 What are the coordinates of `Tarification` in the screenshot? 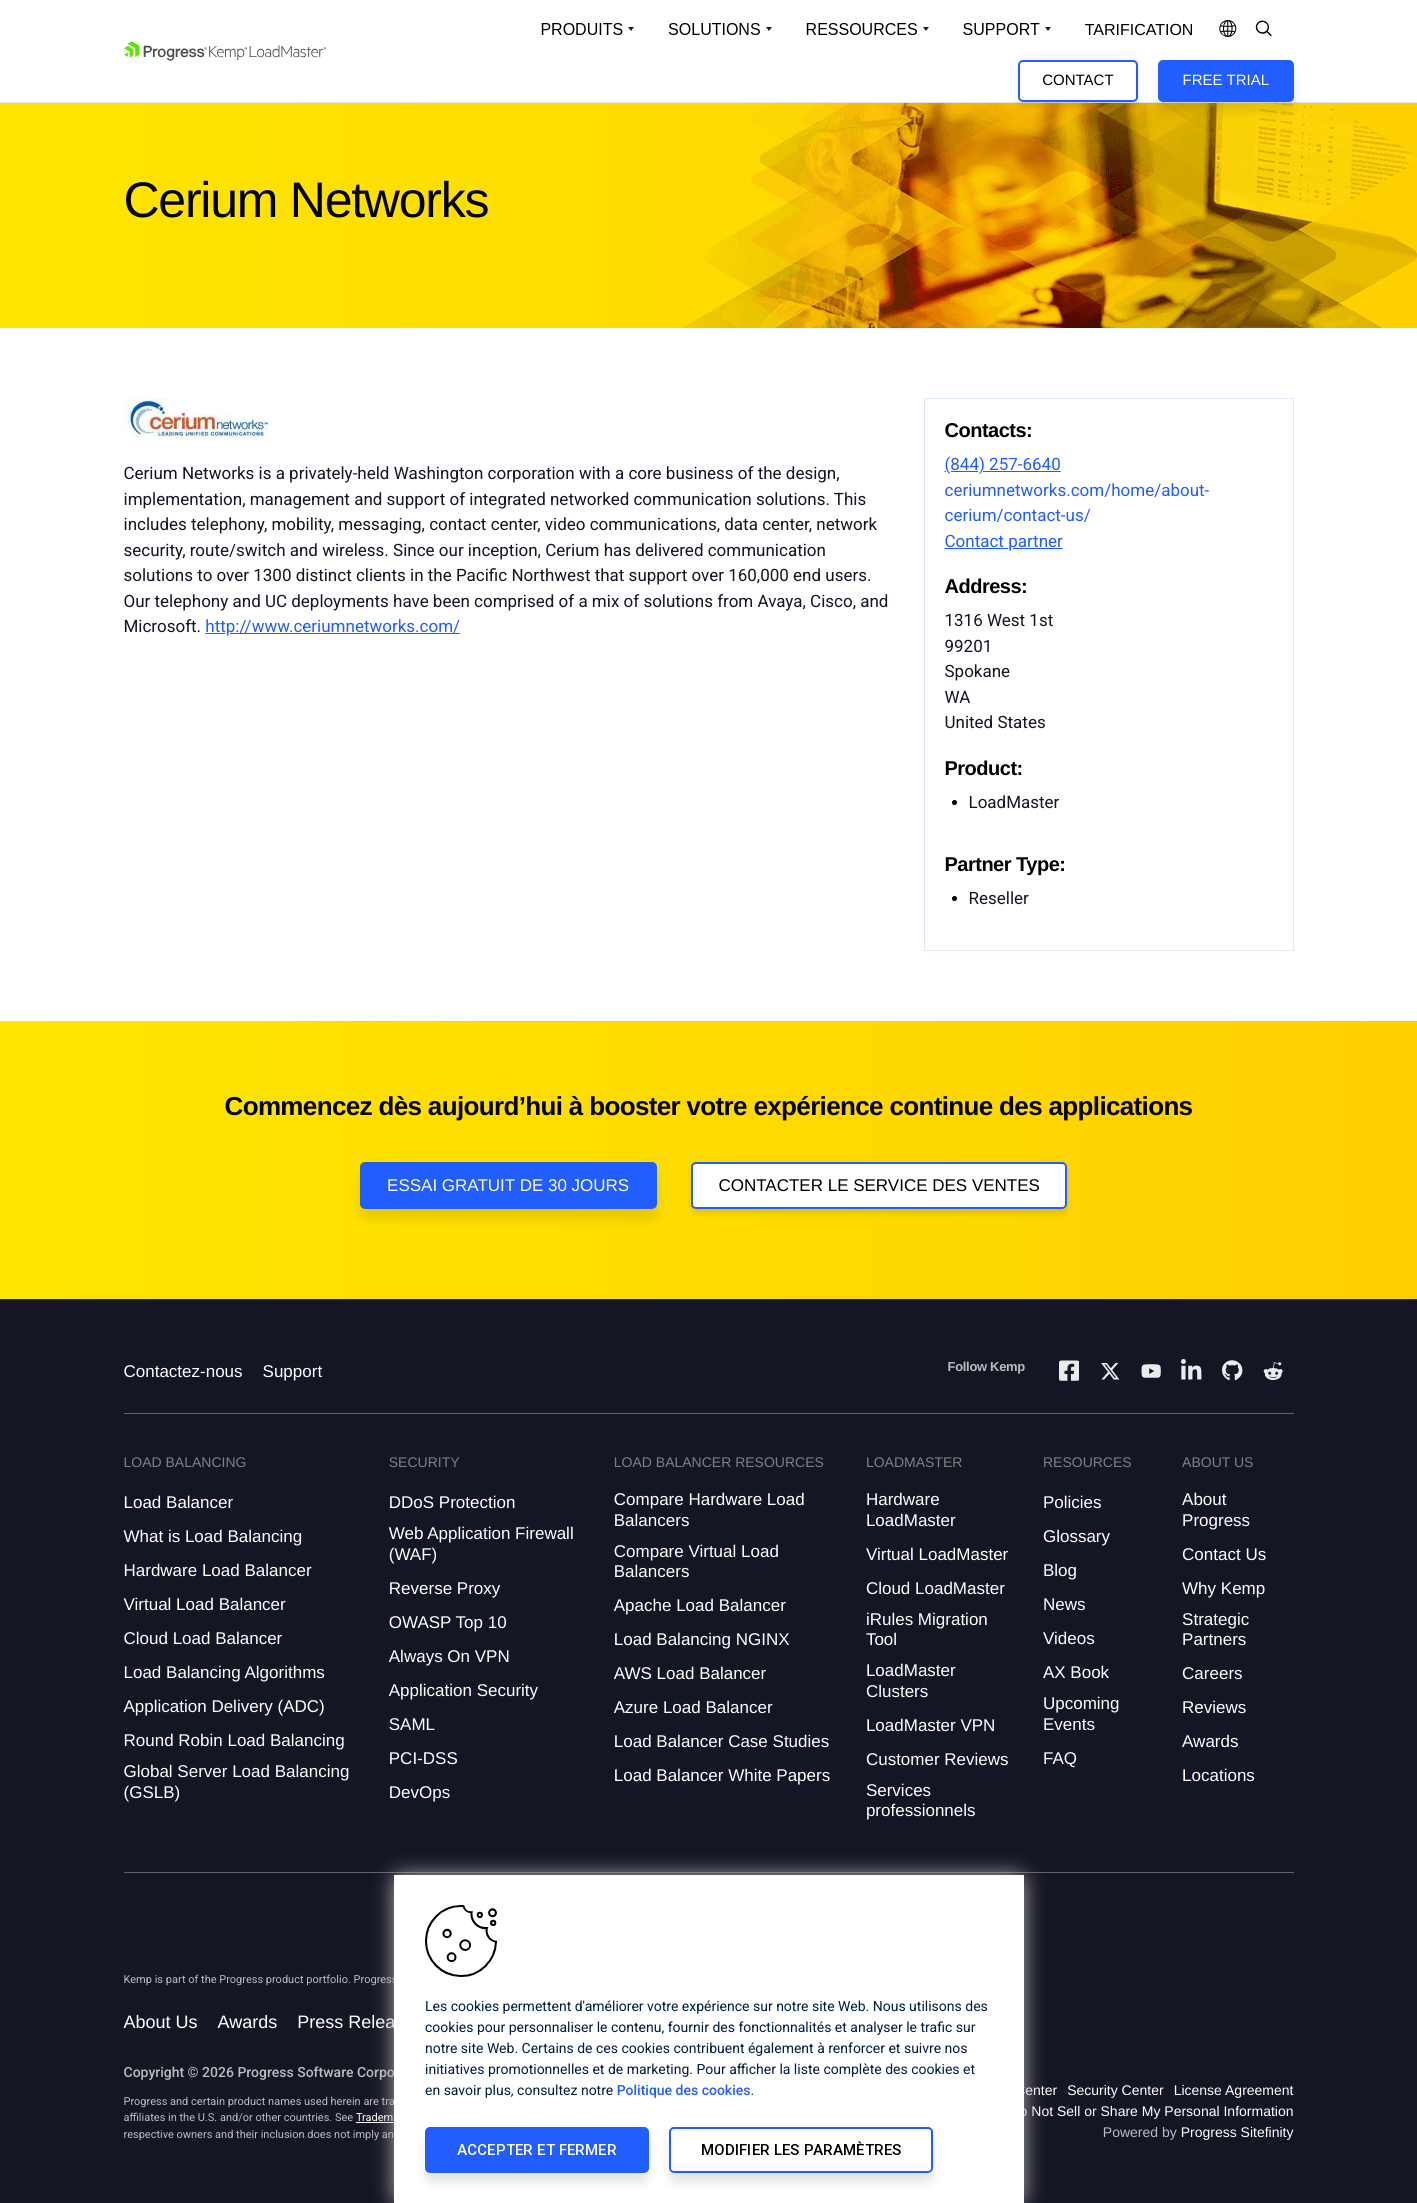 It's located at (1139, 30).